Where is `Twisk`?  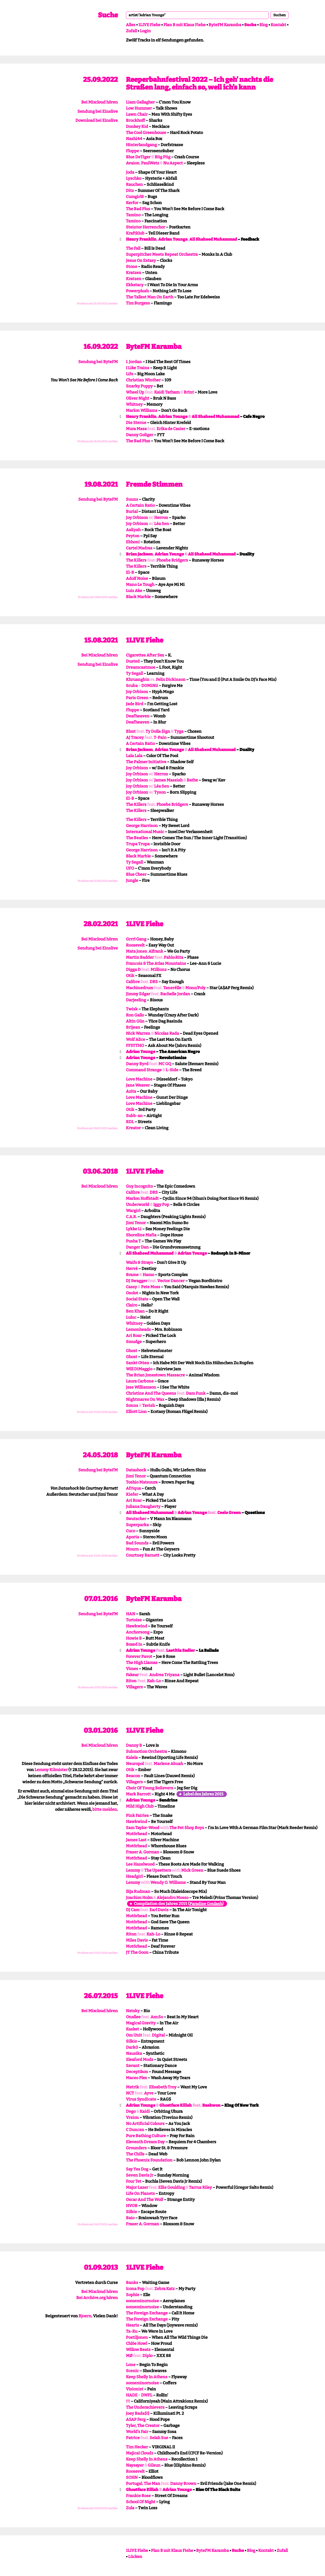 Twisk is located at coordinates (132, 1009).